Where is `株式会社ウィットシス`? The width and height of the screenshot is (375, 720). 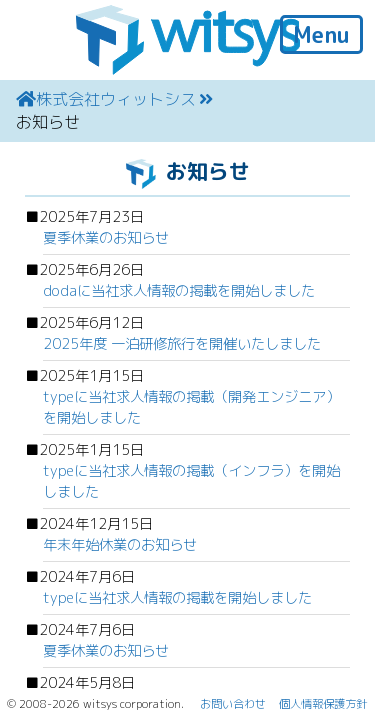
株式会社ウィットシス is located at coordinates (116, 99).